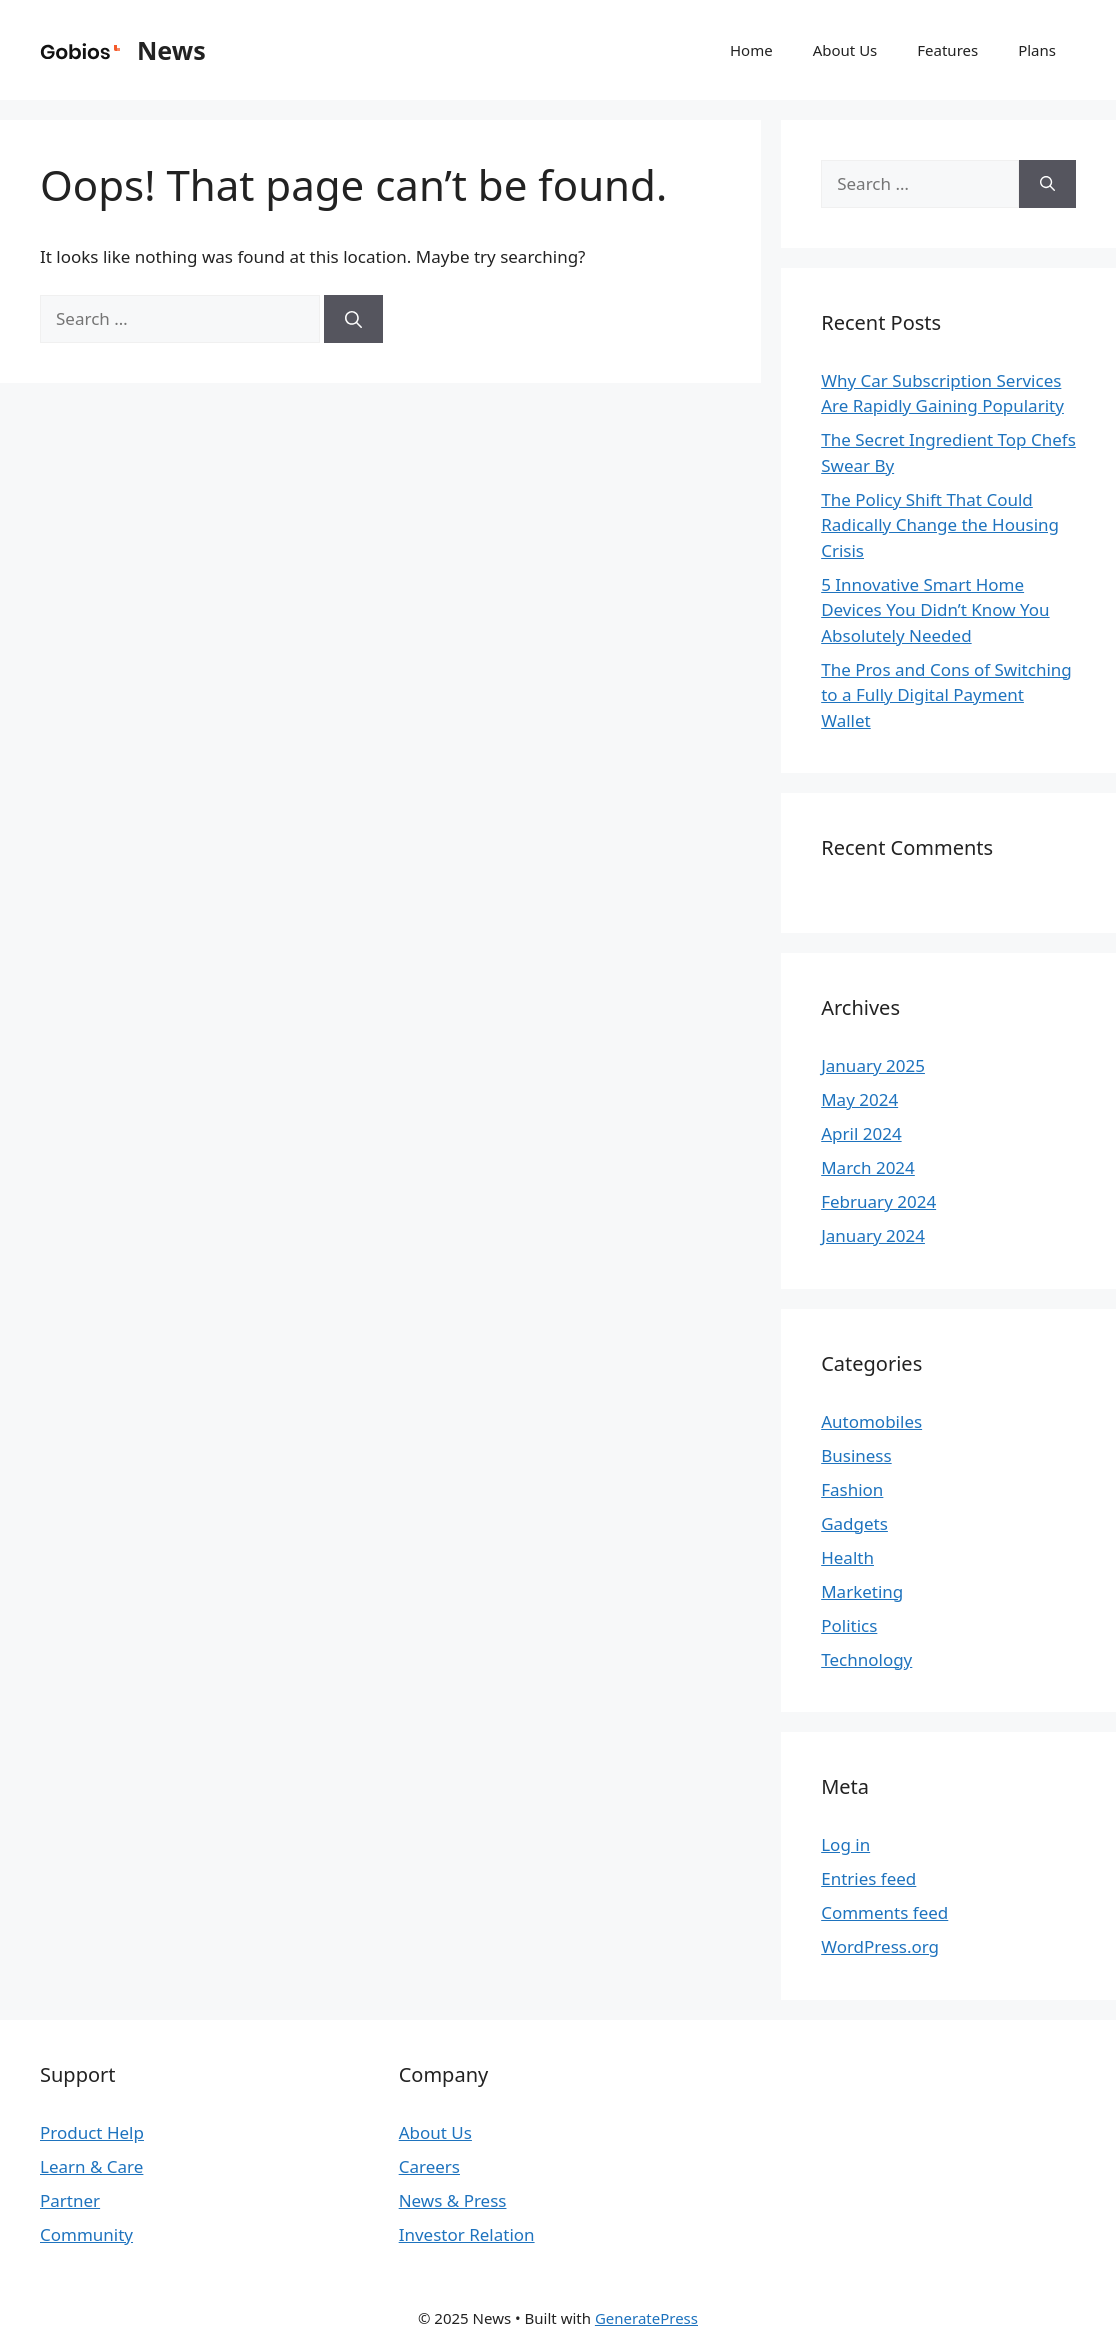 The width and height of the screenshot is (1116, 2350). Describe the element at coordinates (868, 1878) in the screenshot. I see `Entries feed` at that location.